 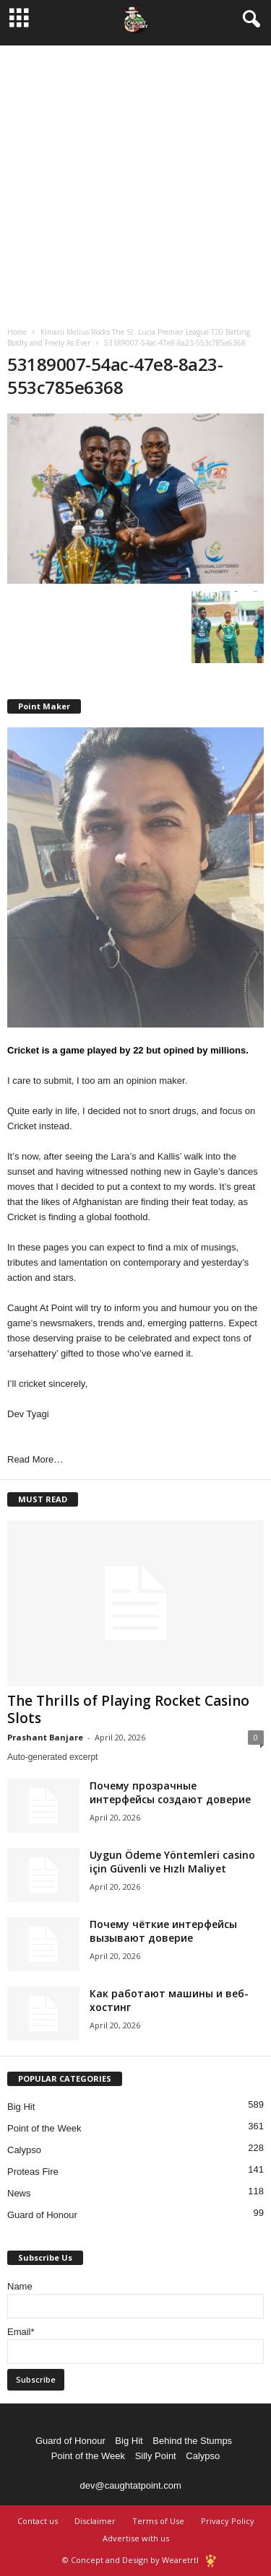 What do you see at coordinates (19, 2193) in the screenshot?
I see `News` at bounding box center [19, 2193].